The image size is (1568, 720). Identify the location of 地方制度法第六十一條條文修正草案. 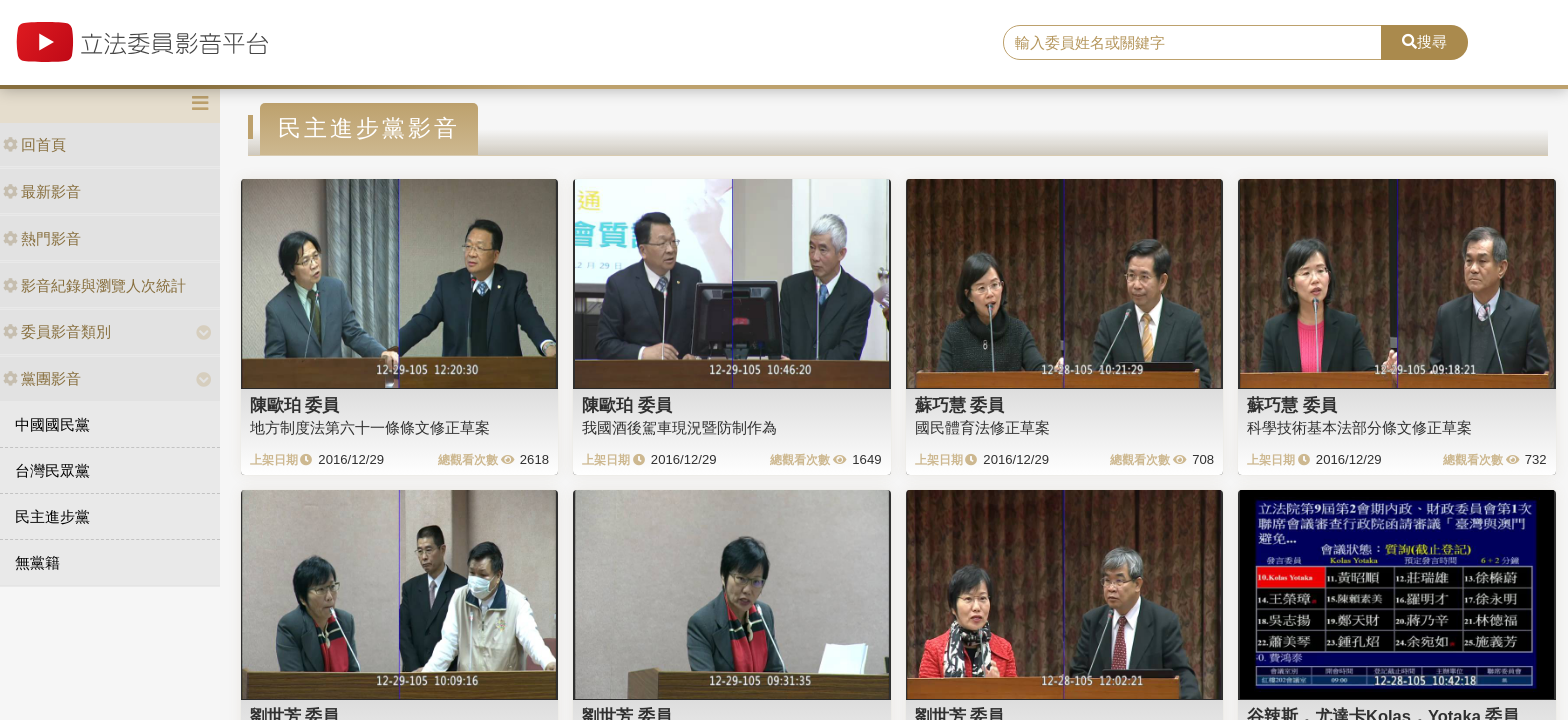
(370, 427).